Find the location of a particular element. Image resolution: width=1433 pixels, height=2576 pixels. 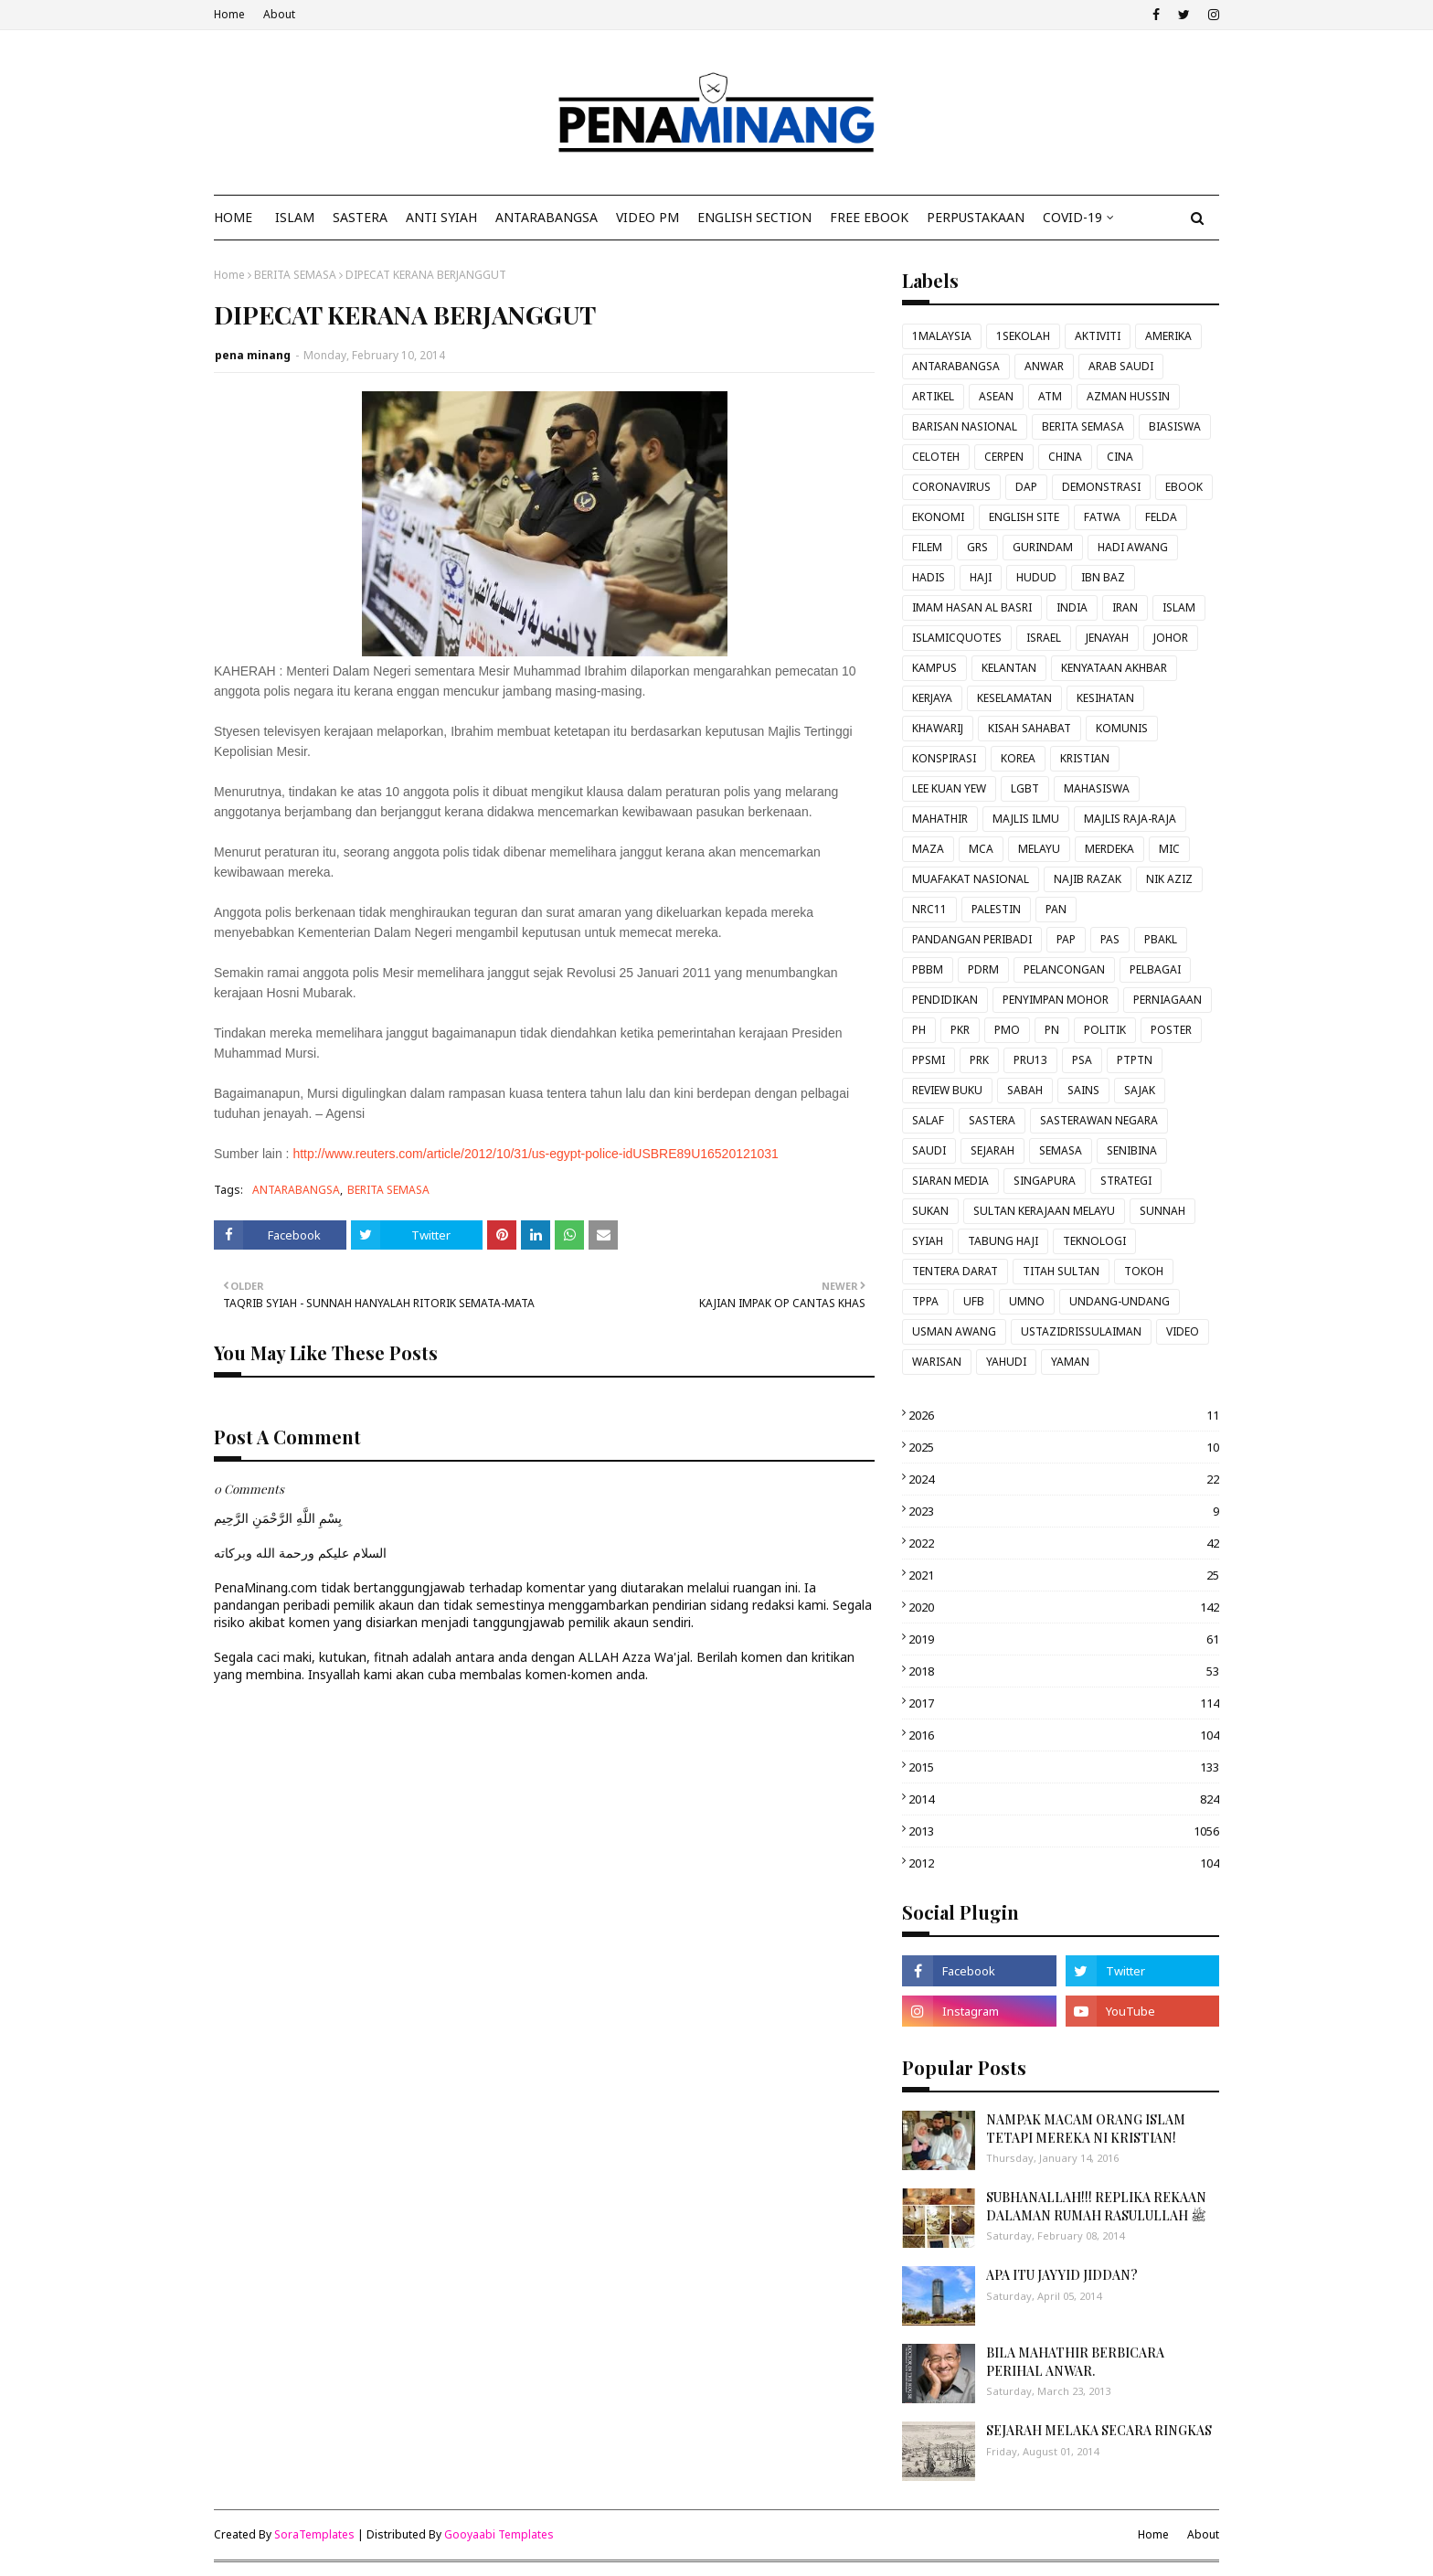

EKONOMI is located at coordinates (938, 517).